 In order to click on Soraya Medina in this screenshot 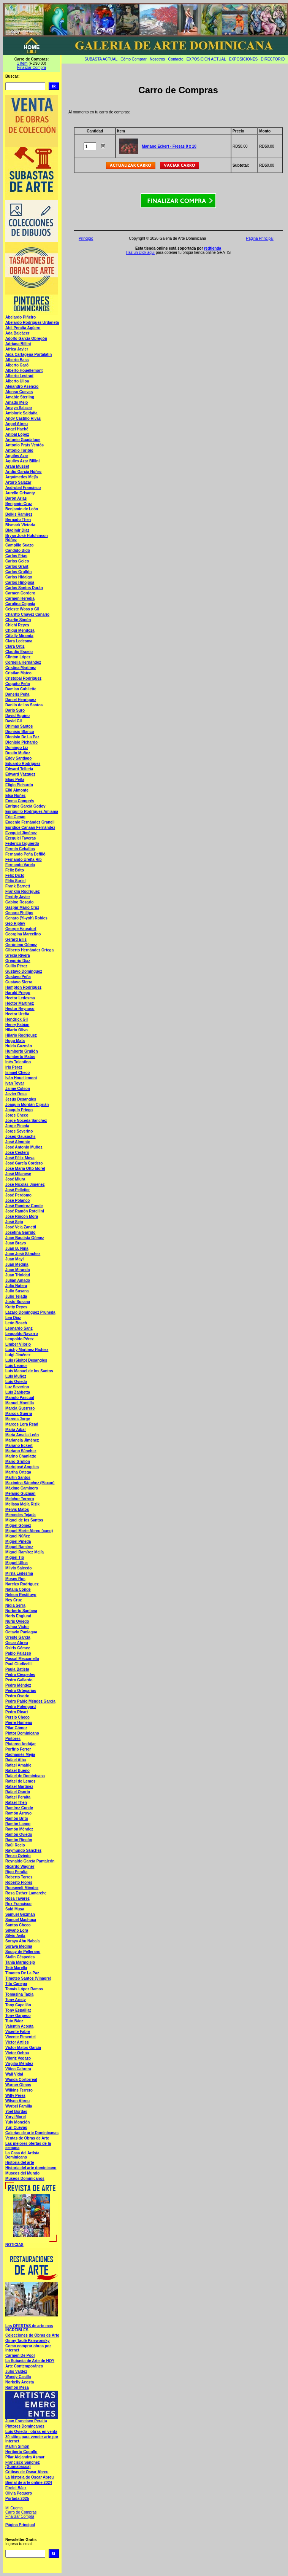, I will do `click(18, 1946)`.